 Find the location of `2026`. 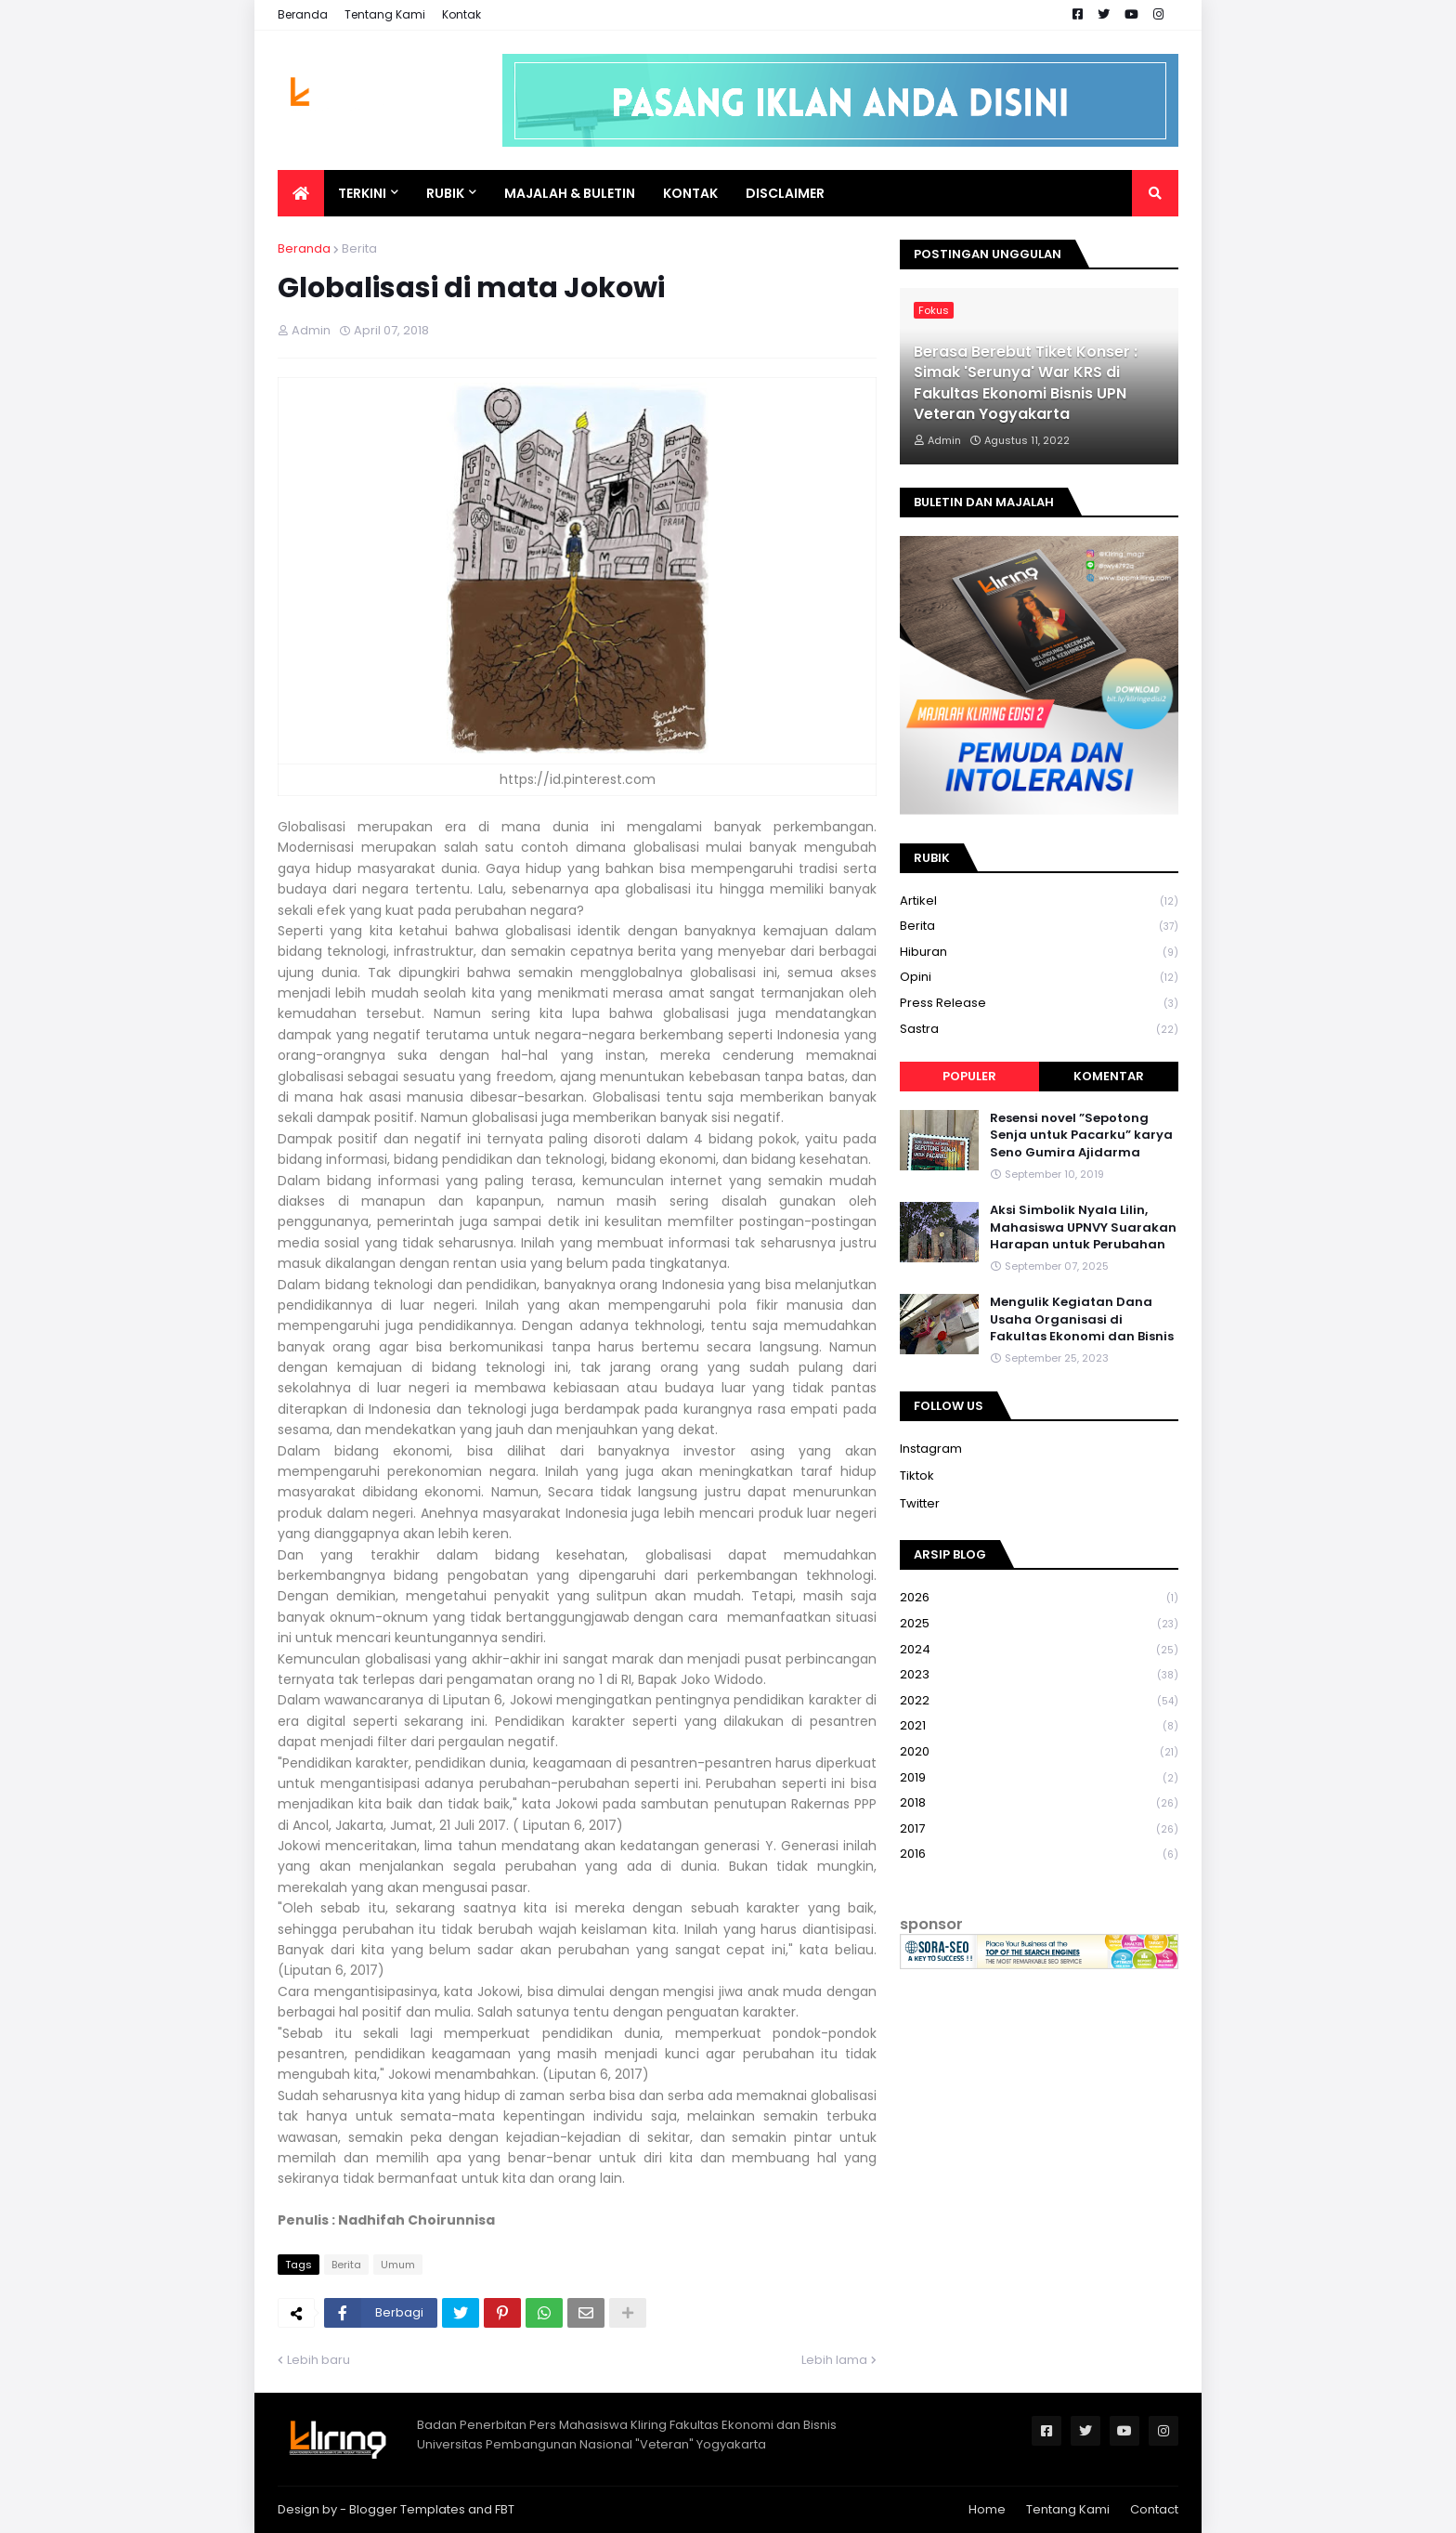

2026 is located at coordinates (1039, 1598).